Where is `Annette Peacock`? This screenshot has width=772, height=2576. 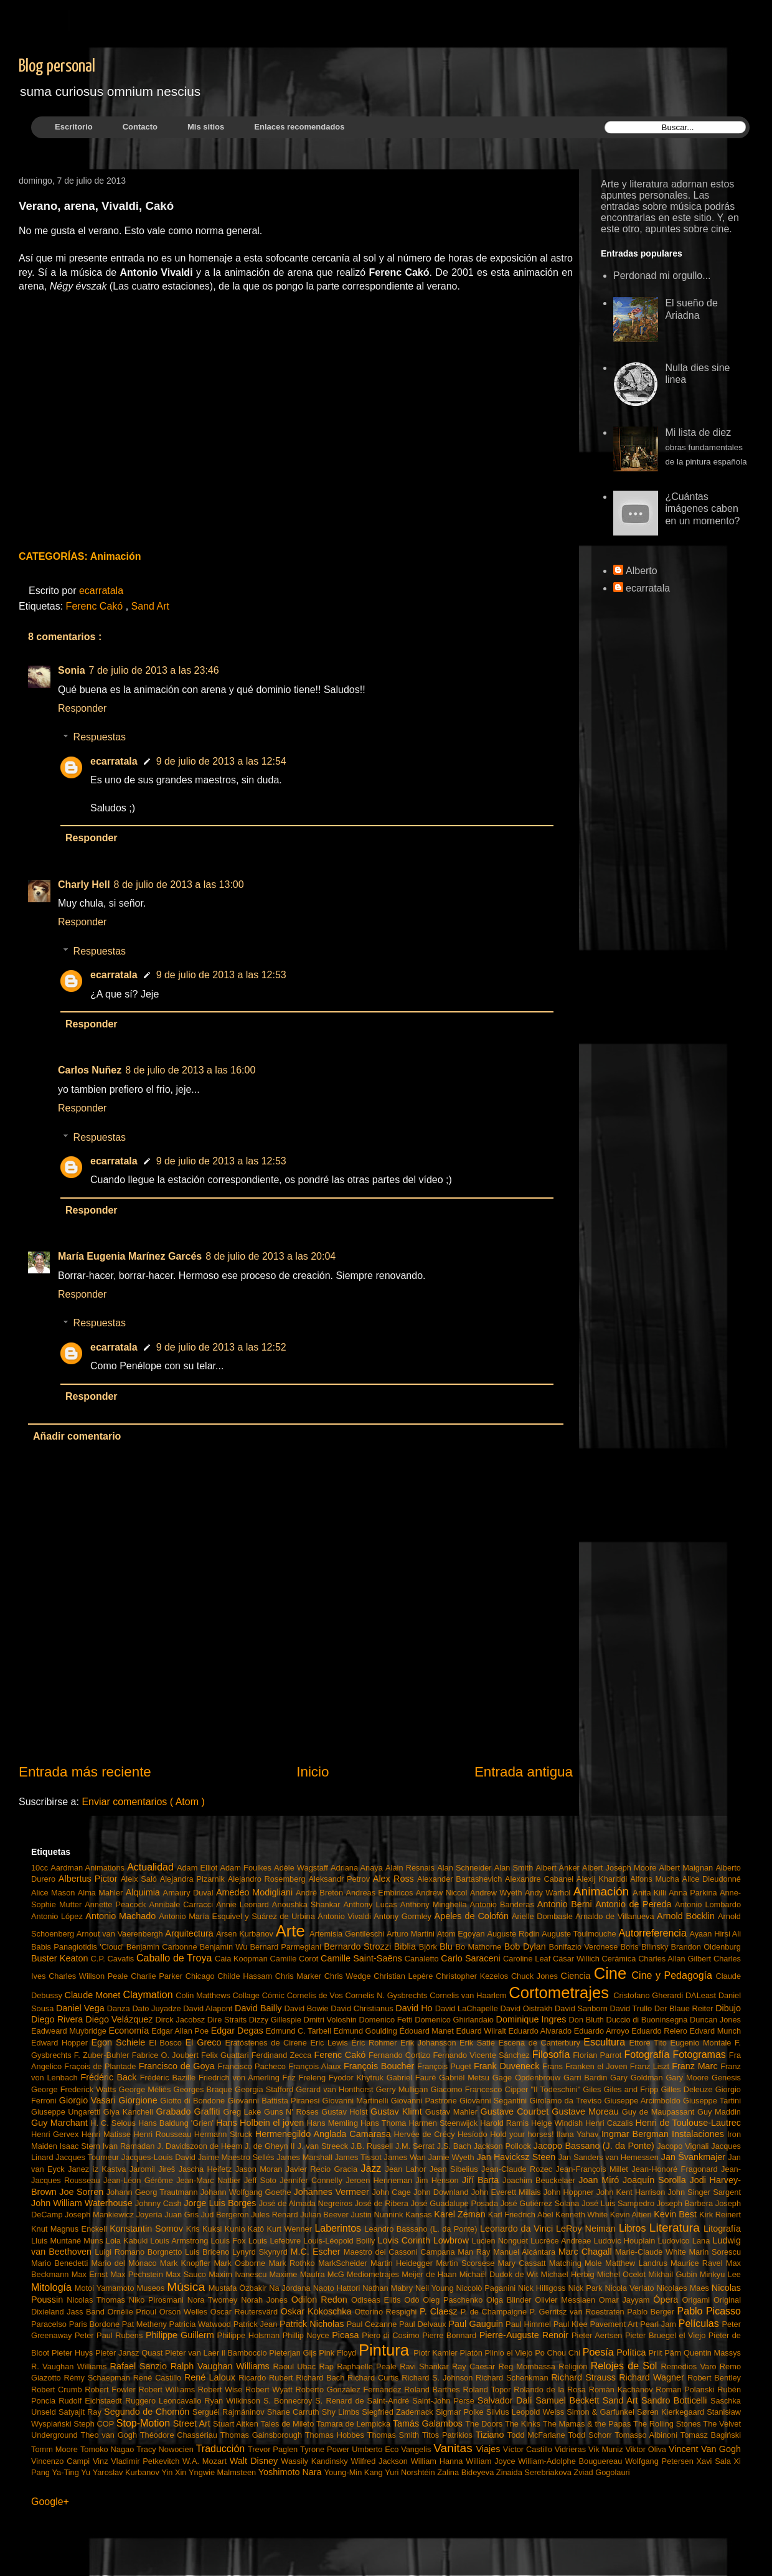
Annette Peacock is located at coordinates (117, 1904).